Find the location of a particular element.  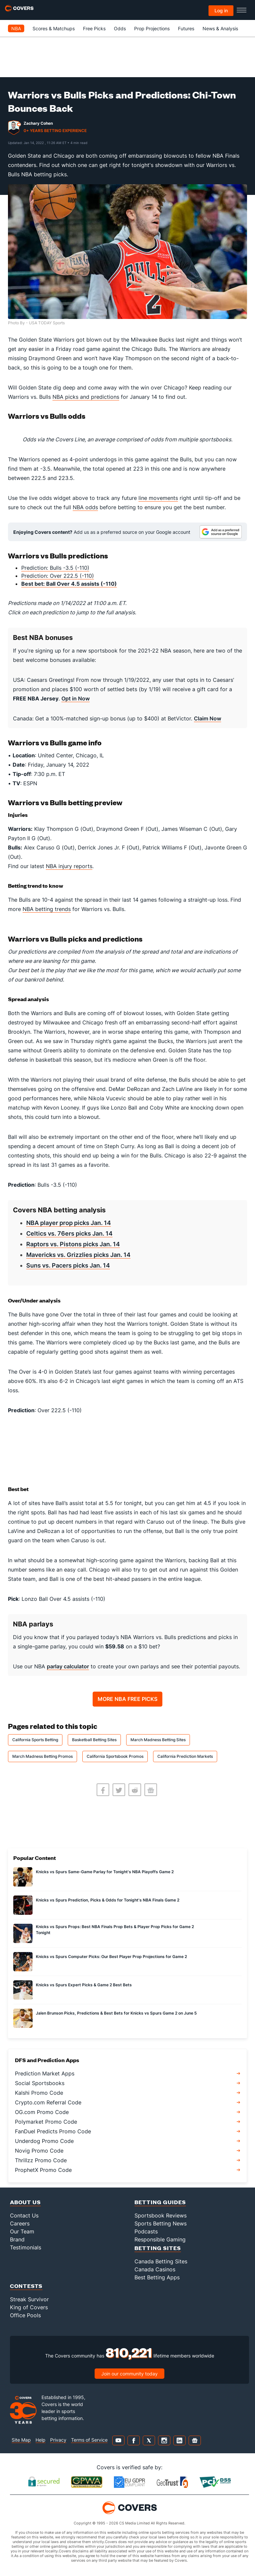

NBA is located at coordinates (16, 28).